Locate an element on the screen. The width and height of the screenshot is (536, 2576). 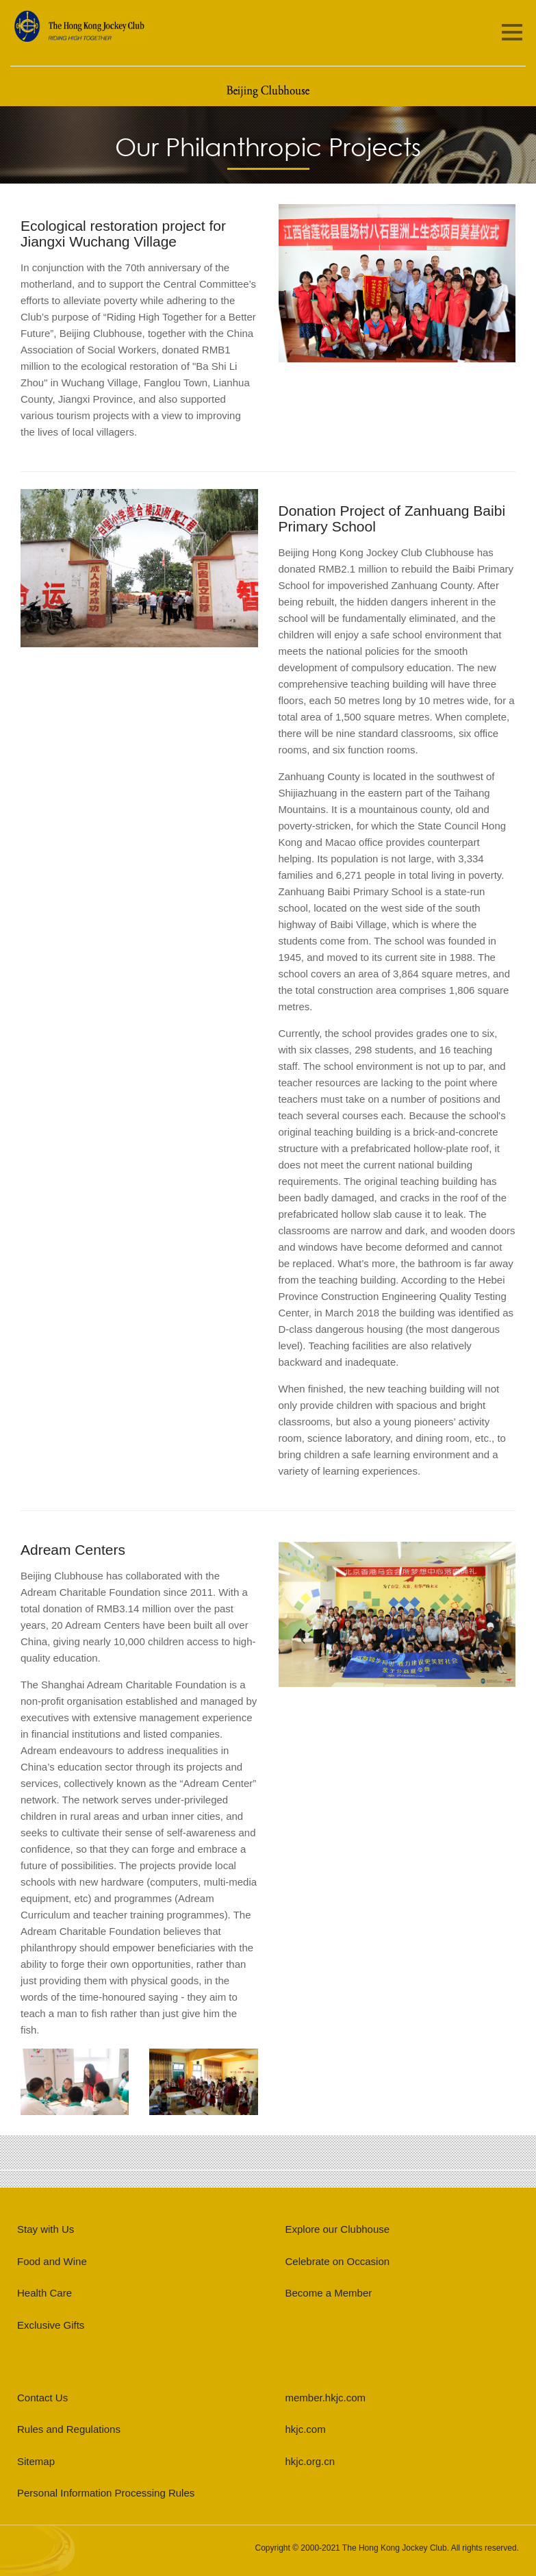
Sitemap is located at coordinates (36, 2461).